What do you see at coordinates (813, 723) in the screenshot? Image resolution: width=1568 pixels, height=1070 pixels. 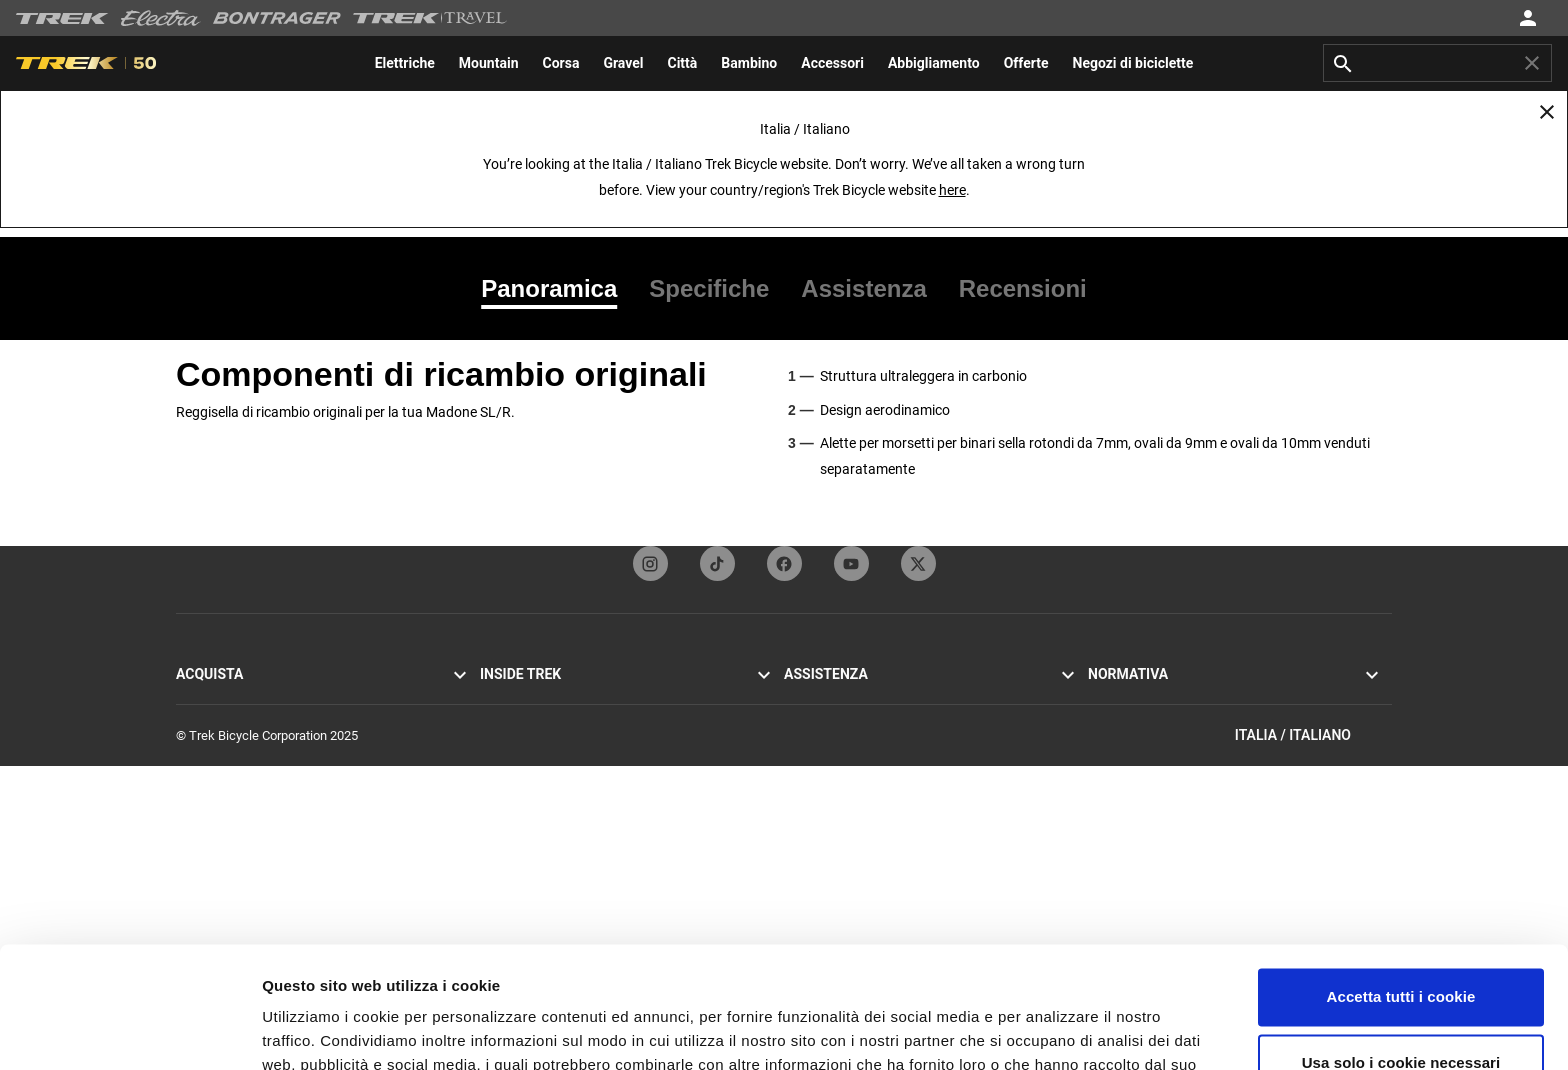 I see `Contattaci` at bounding box center [813, 723].